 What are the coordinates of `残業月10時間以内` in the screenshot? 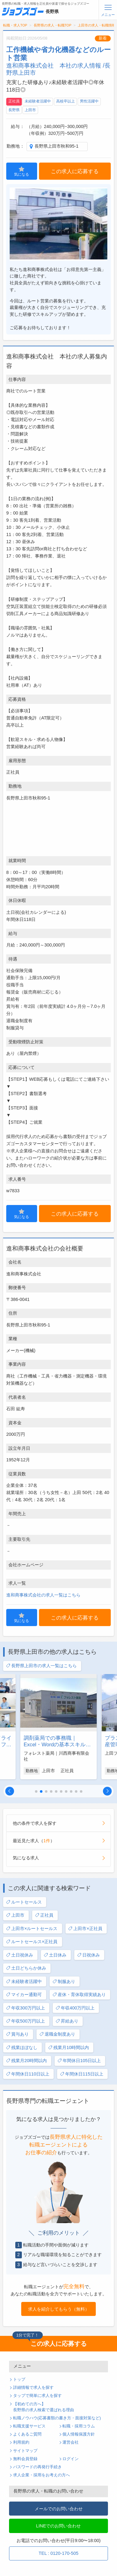 It's located at (68, 2048).